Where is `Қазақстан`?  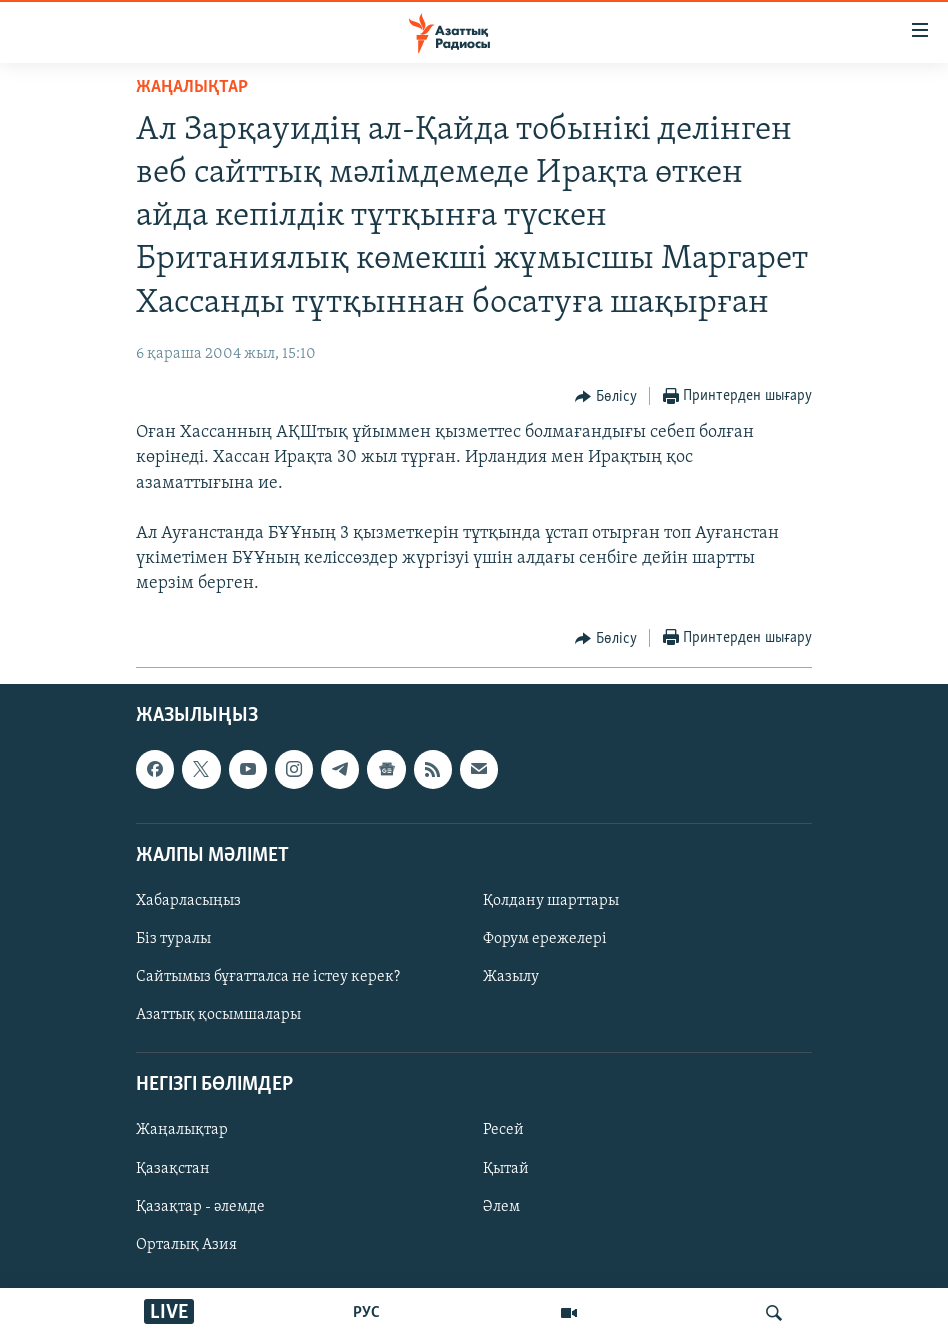 Қазақстан is located at coordinates (173, 1168).